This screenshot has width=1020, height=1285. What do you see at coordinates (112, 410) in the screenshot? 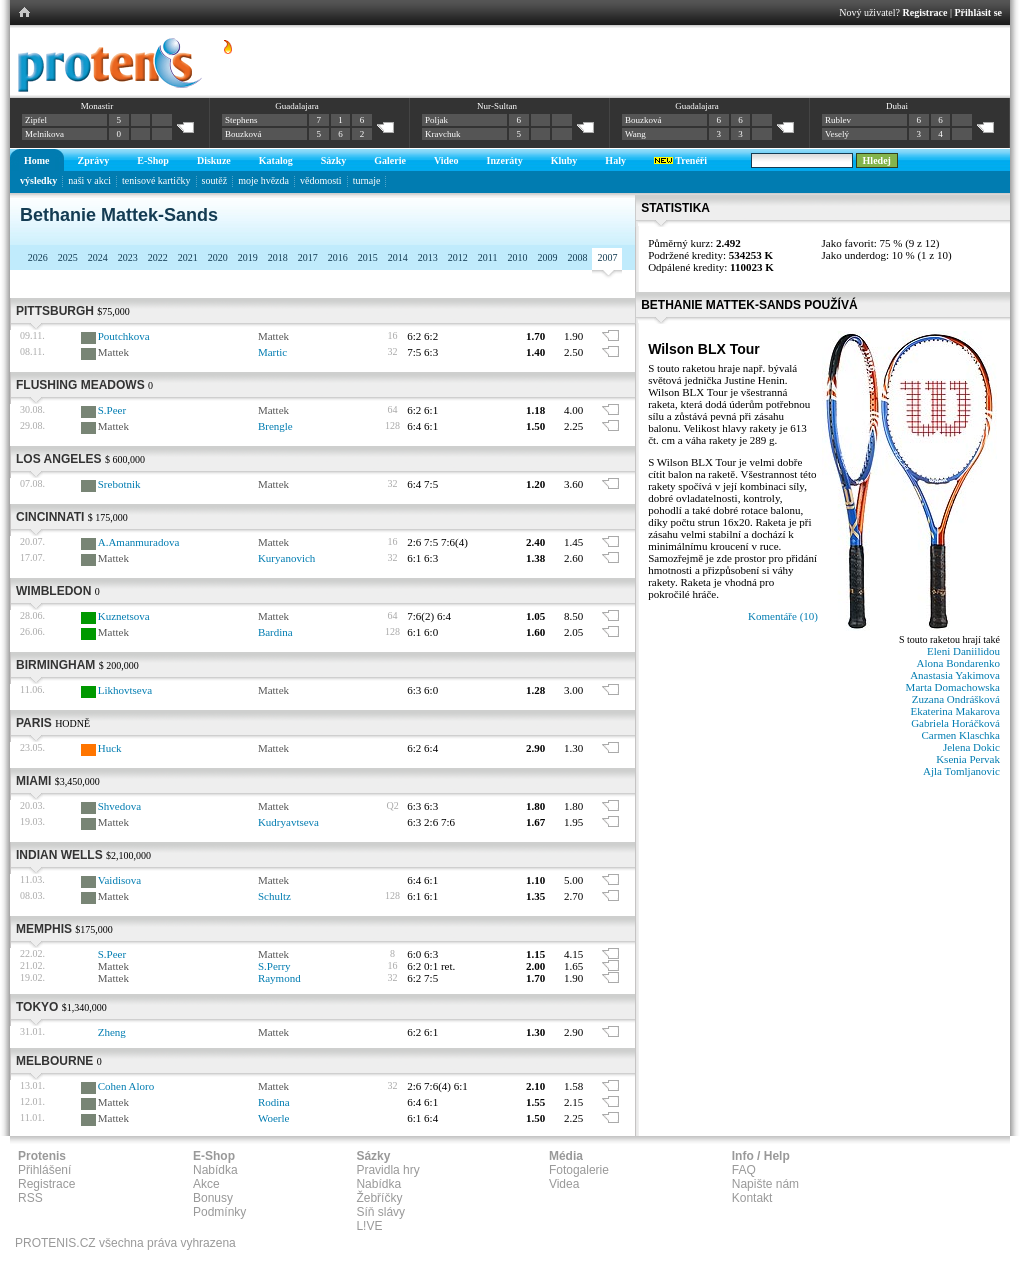
I see `S.Peer` at bounding box center [112, 410].